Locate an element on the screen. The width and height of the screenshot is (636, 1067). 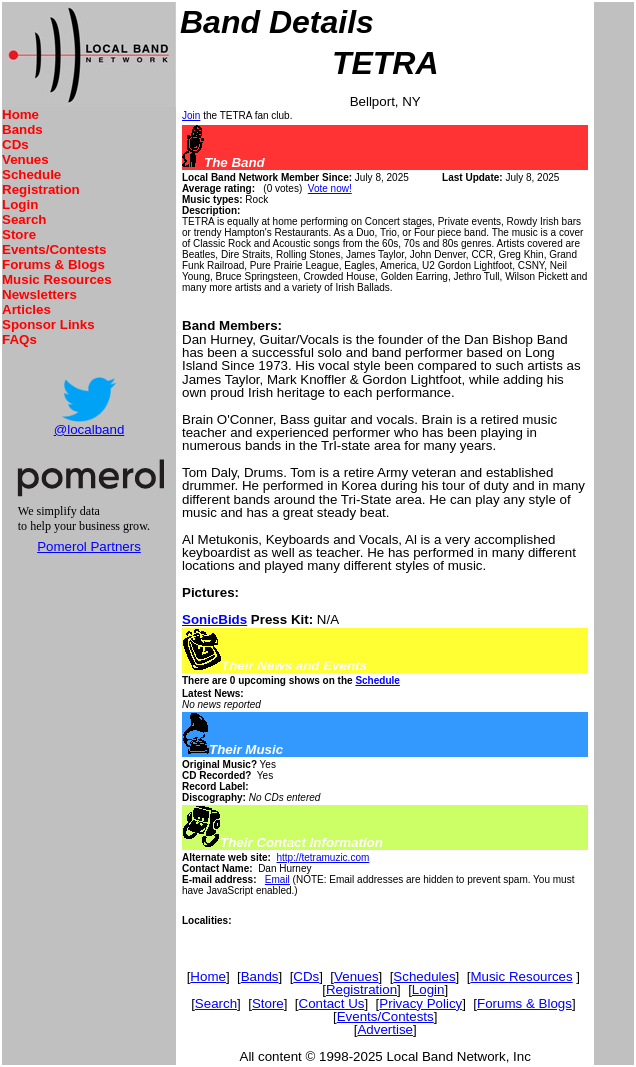
Schedules is located at coordinates (424, 976).